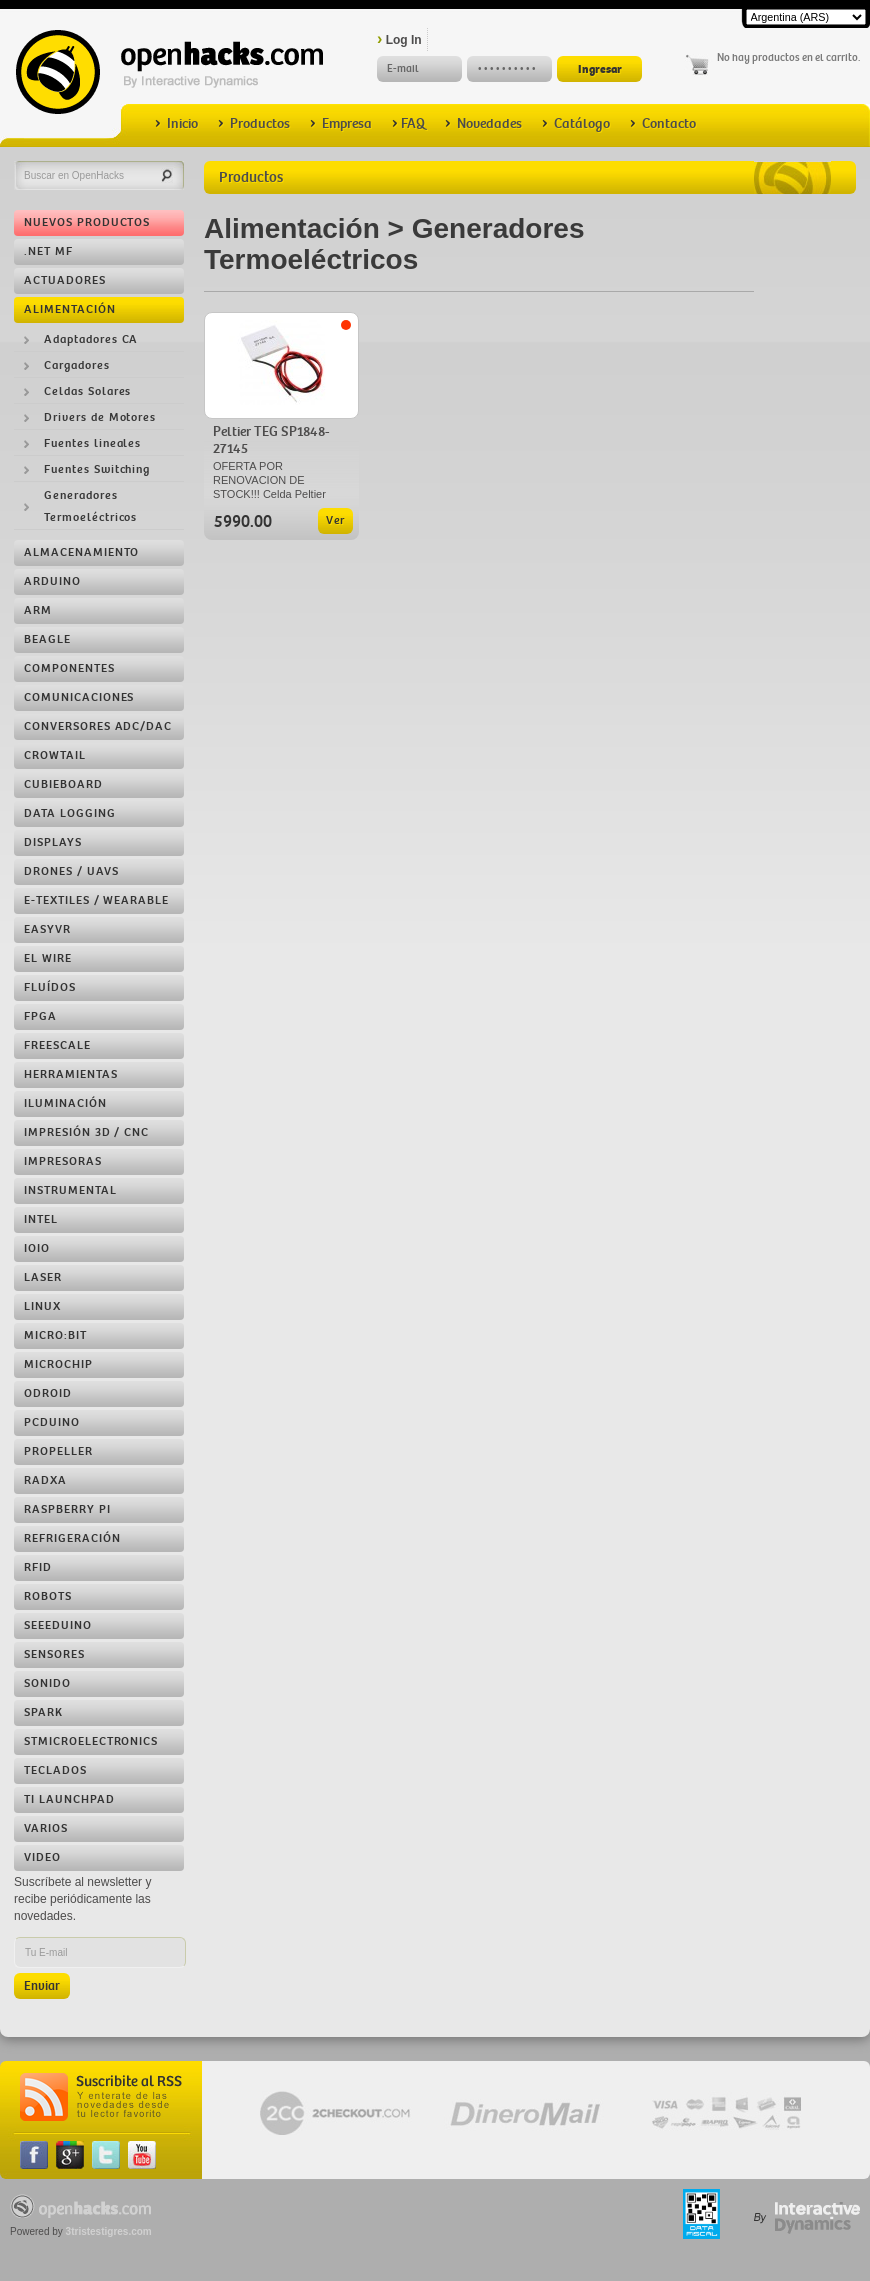 Image resolution: width=870 pixels, height=2281 pixels. Describe the element at coordinates (63, 1161) in the screenshot. I see `Impresoras` at that location.